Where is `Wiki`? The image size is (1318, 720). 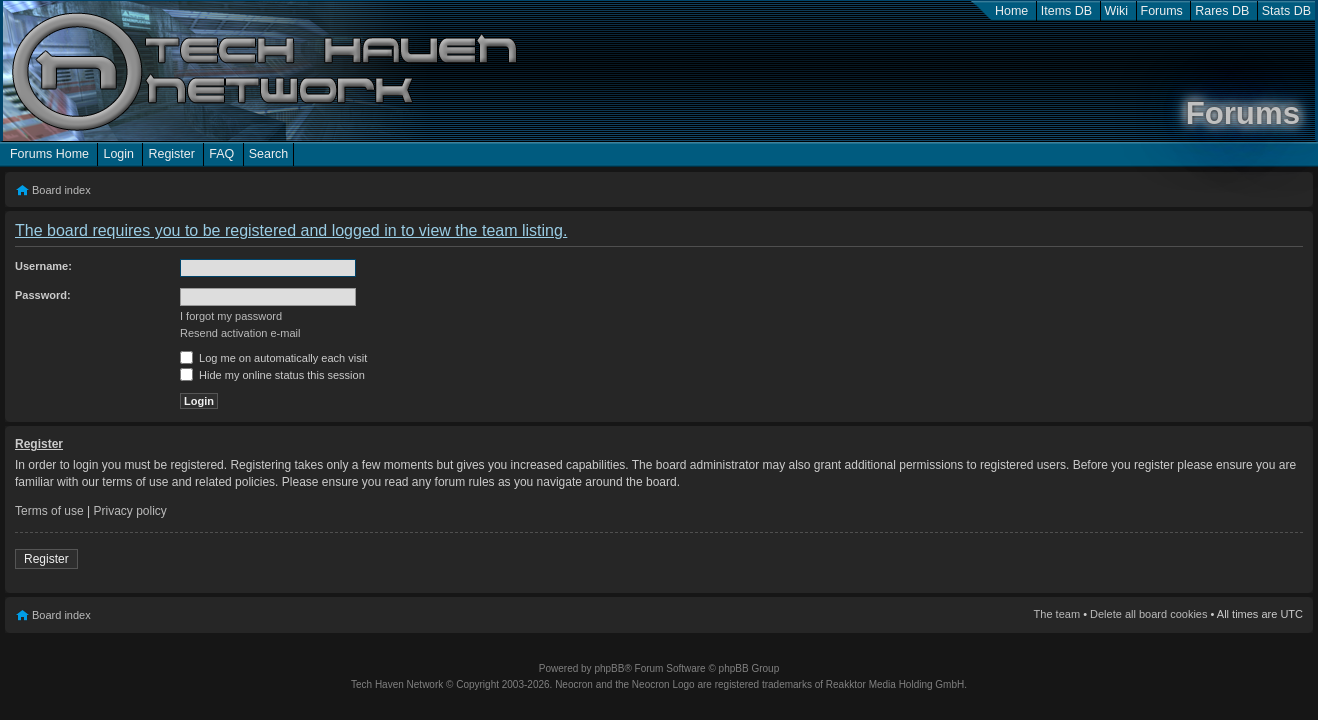 Wiki is located at coordinates (1117, 11).